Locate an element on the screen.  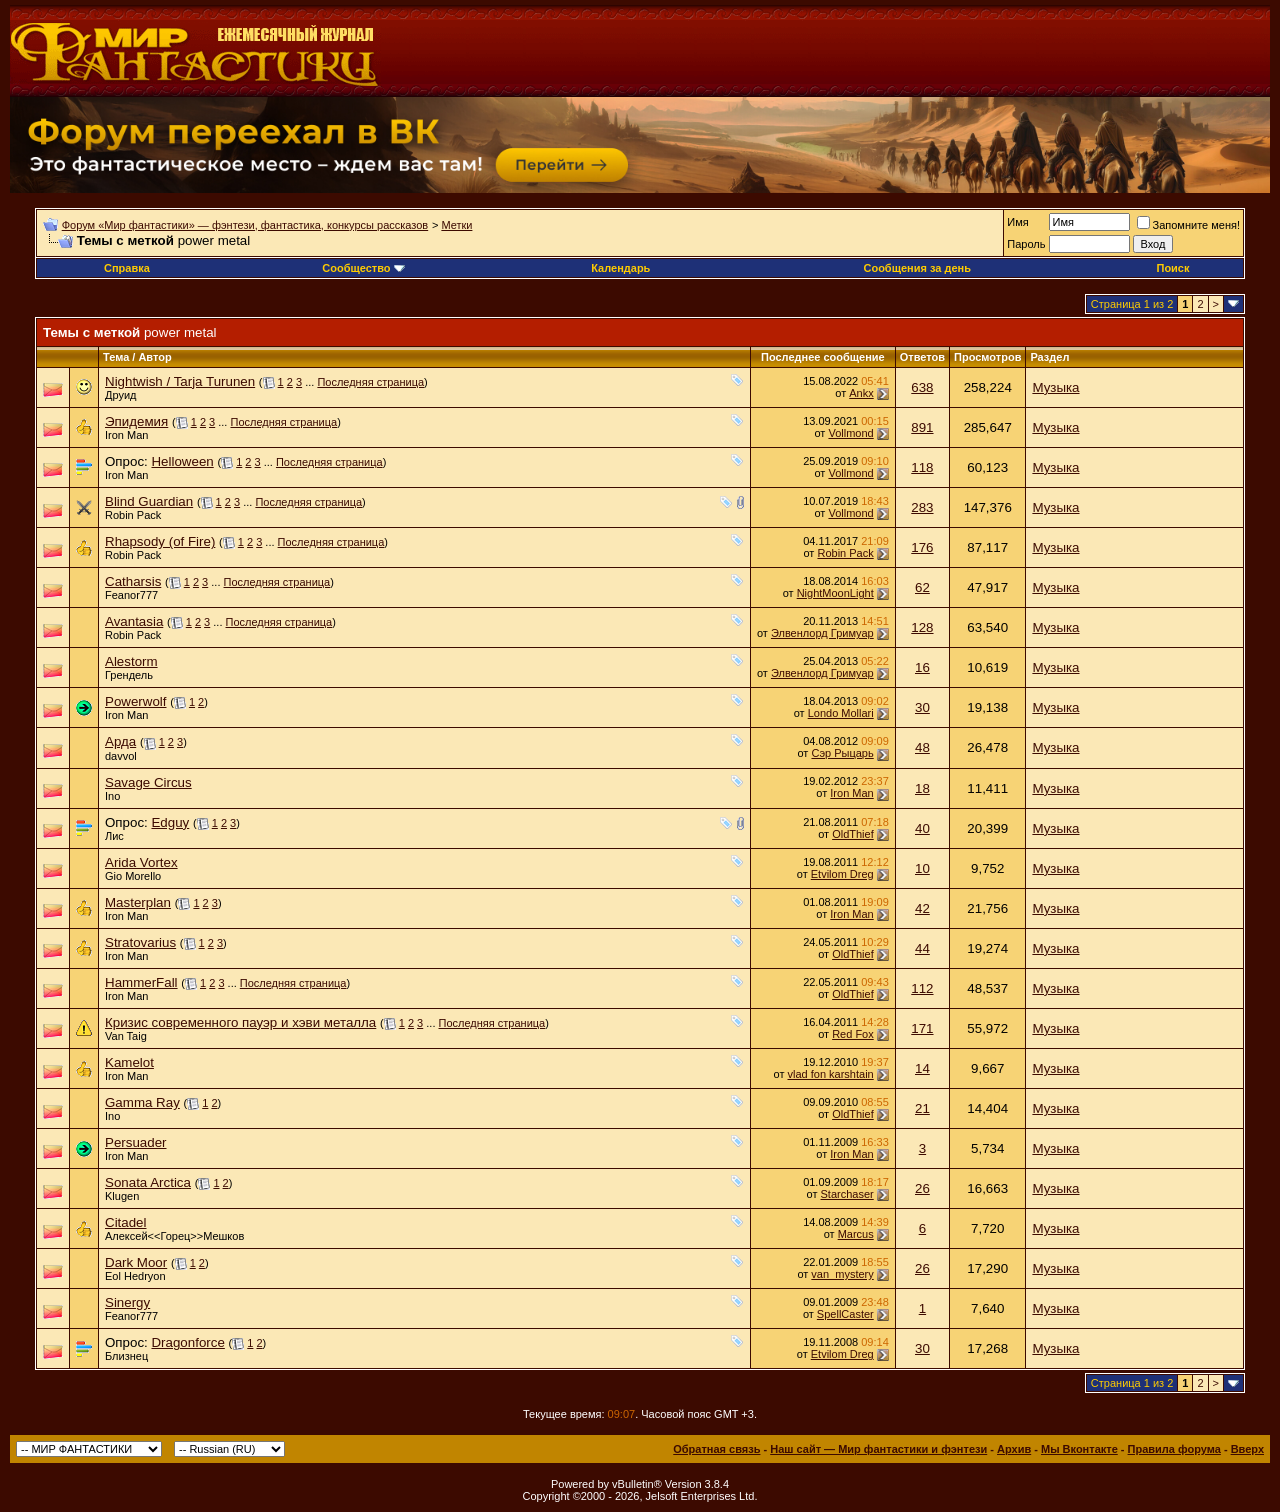
16 is located at coordinates (922, 667).